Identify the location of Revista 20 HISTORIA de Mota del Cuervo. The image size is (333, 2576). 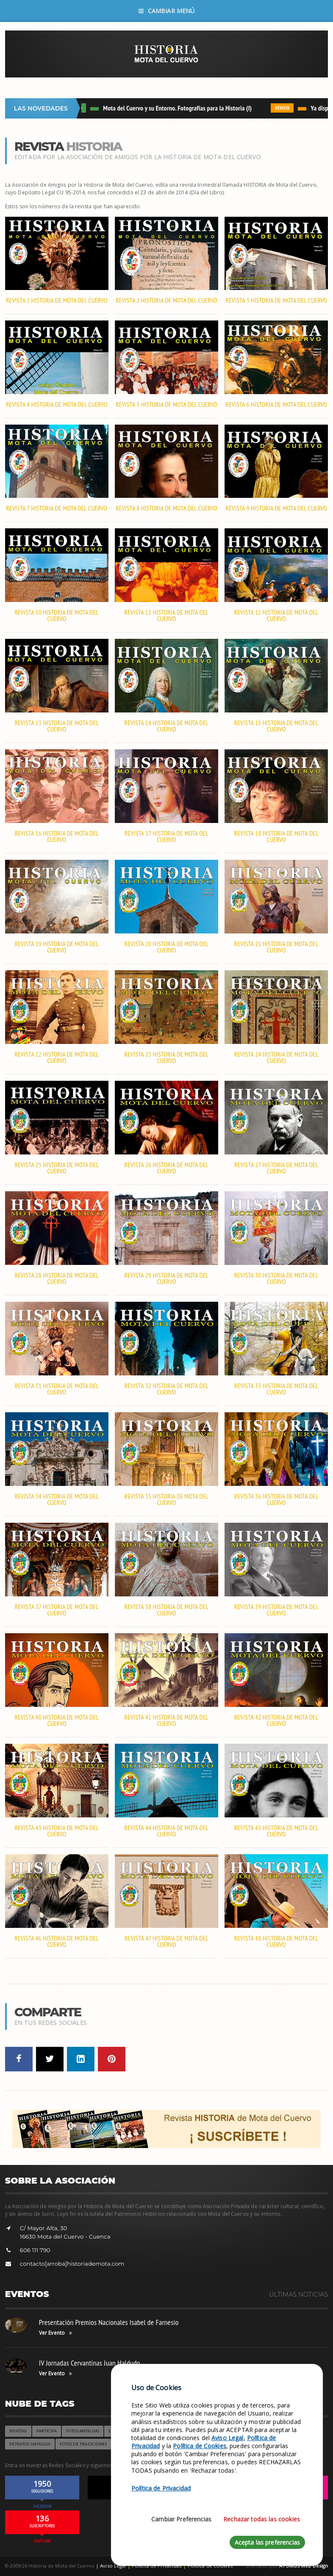
(167, 947).